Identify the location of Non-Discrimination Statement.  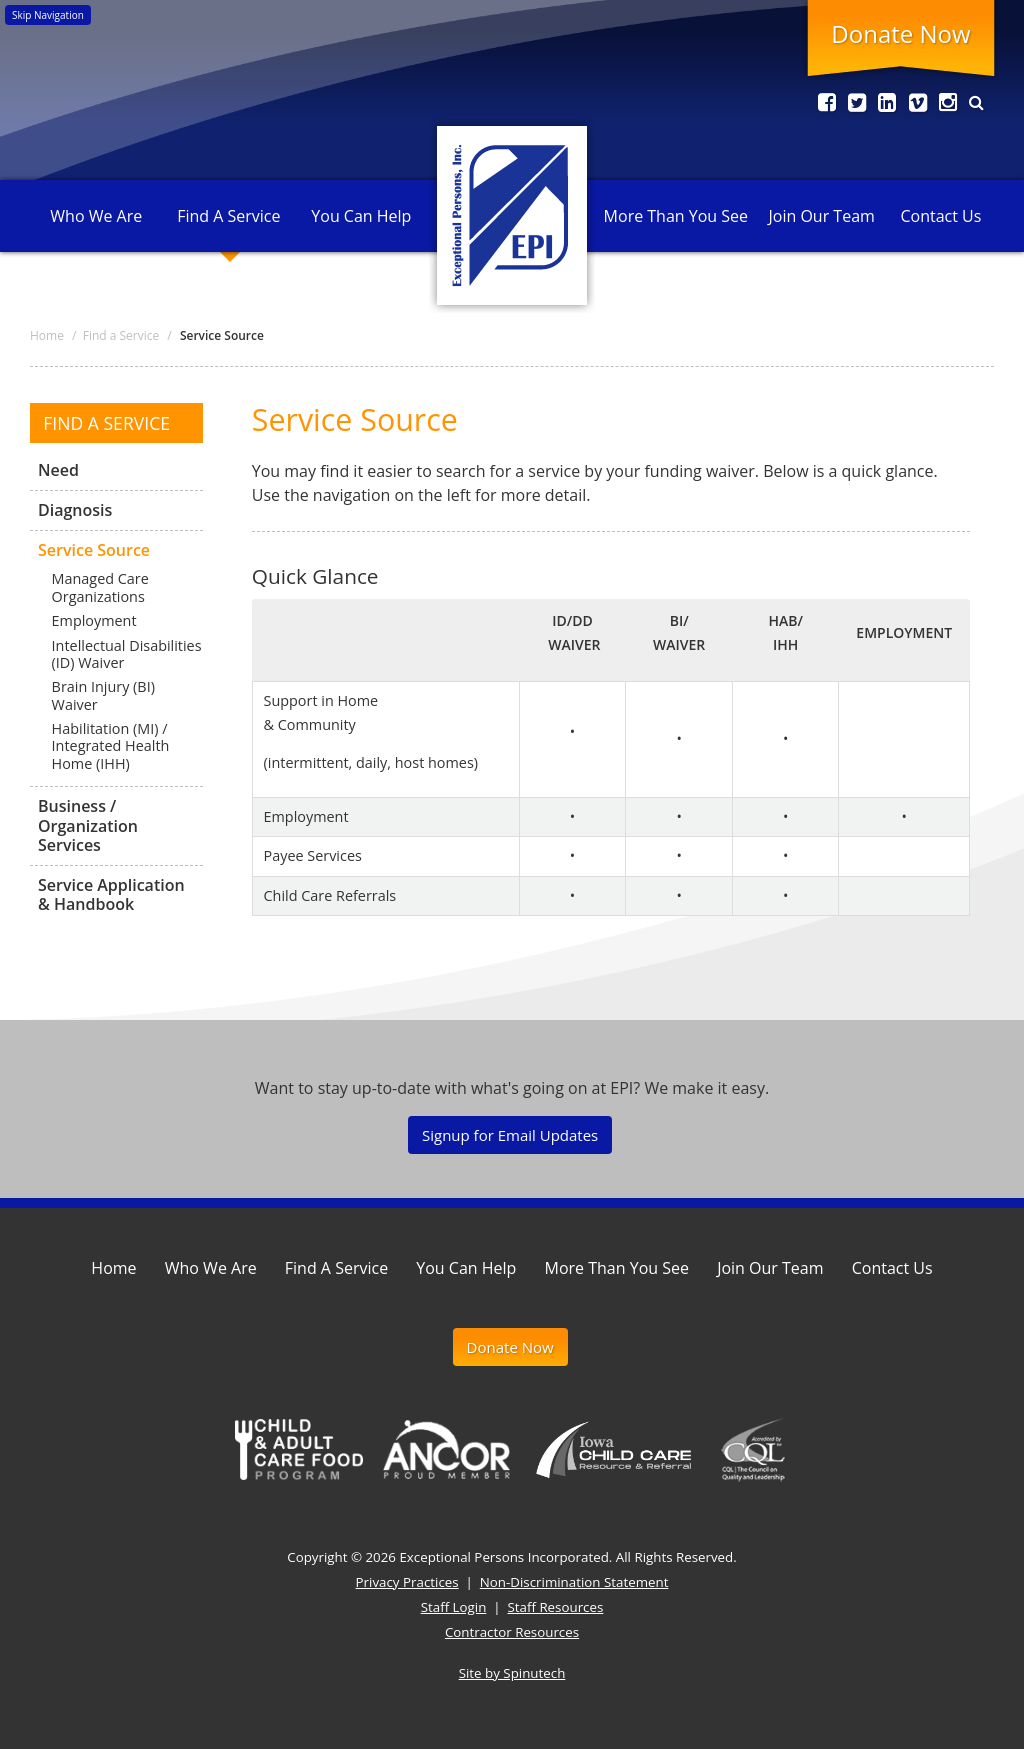
(574, 1582).